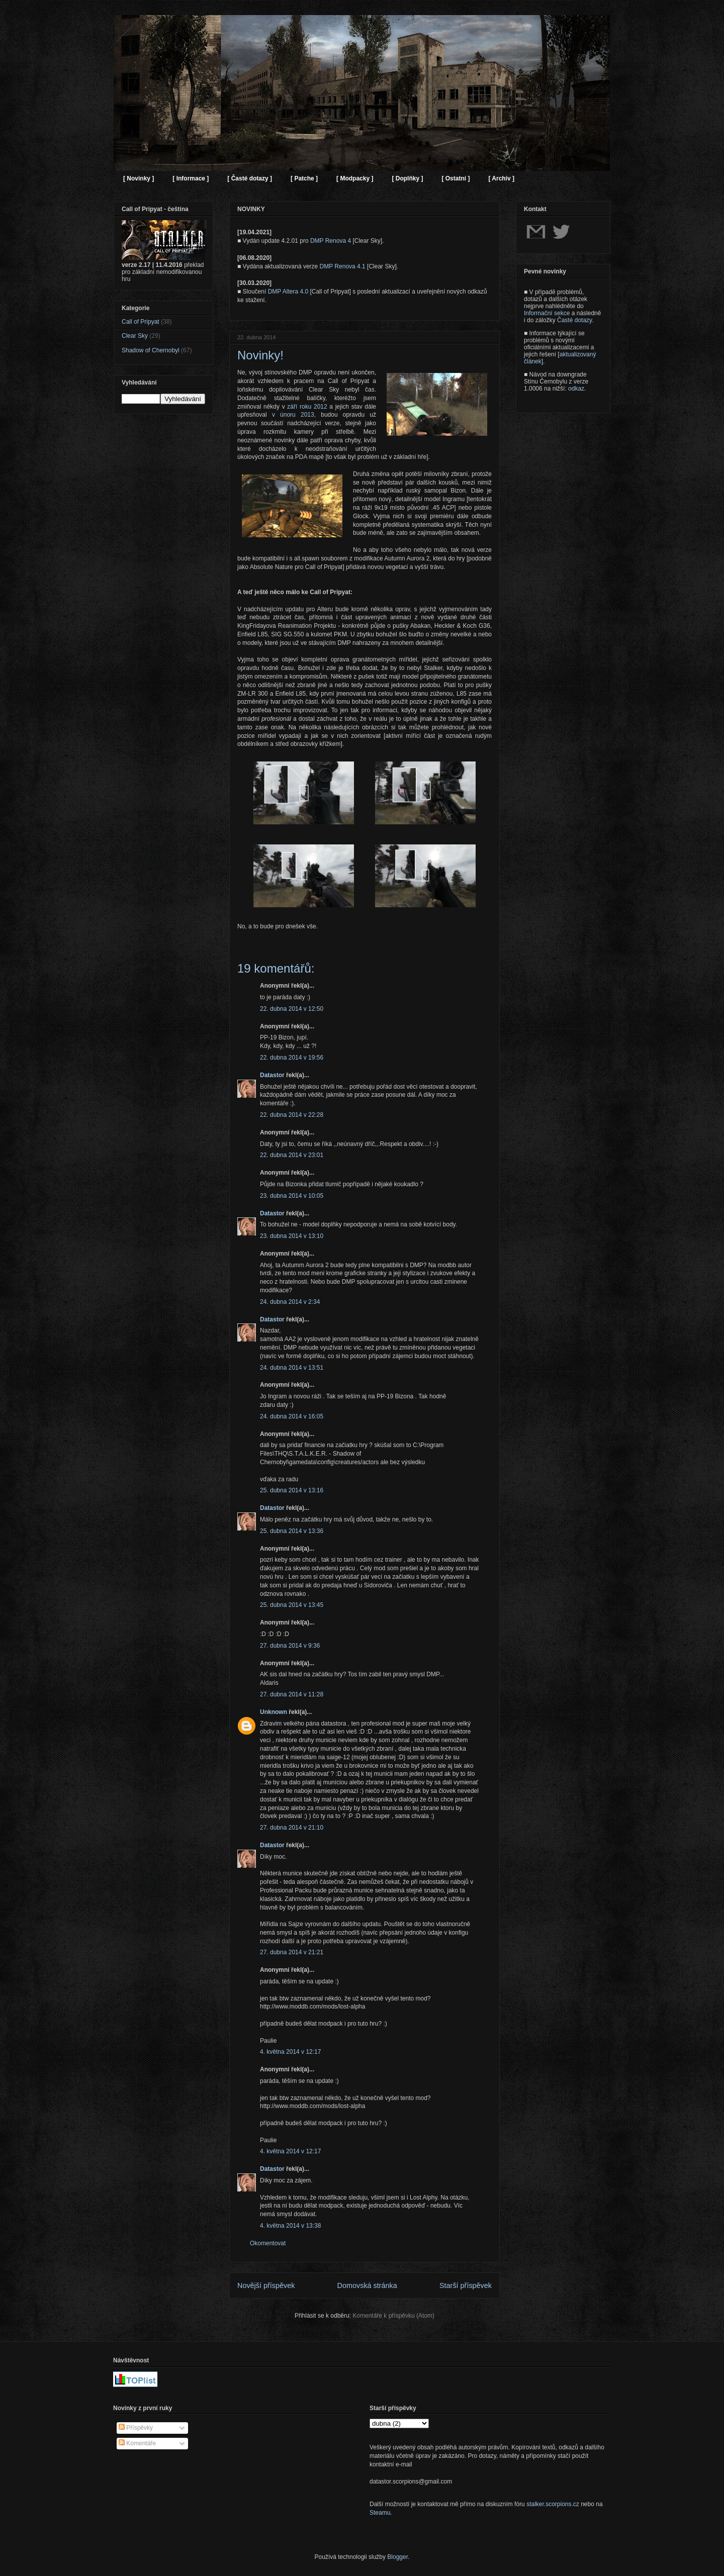 This screenshot has height=2576, width=724. What do you see at coordinates (367, 2285) in the screenshot?
I see `Domovská stránka` at bounding box center [367, 2285].